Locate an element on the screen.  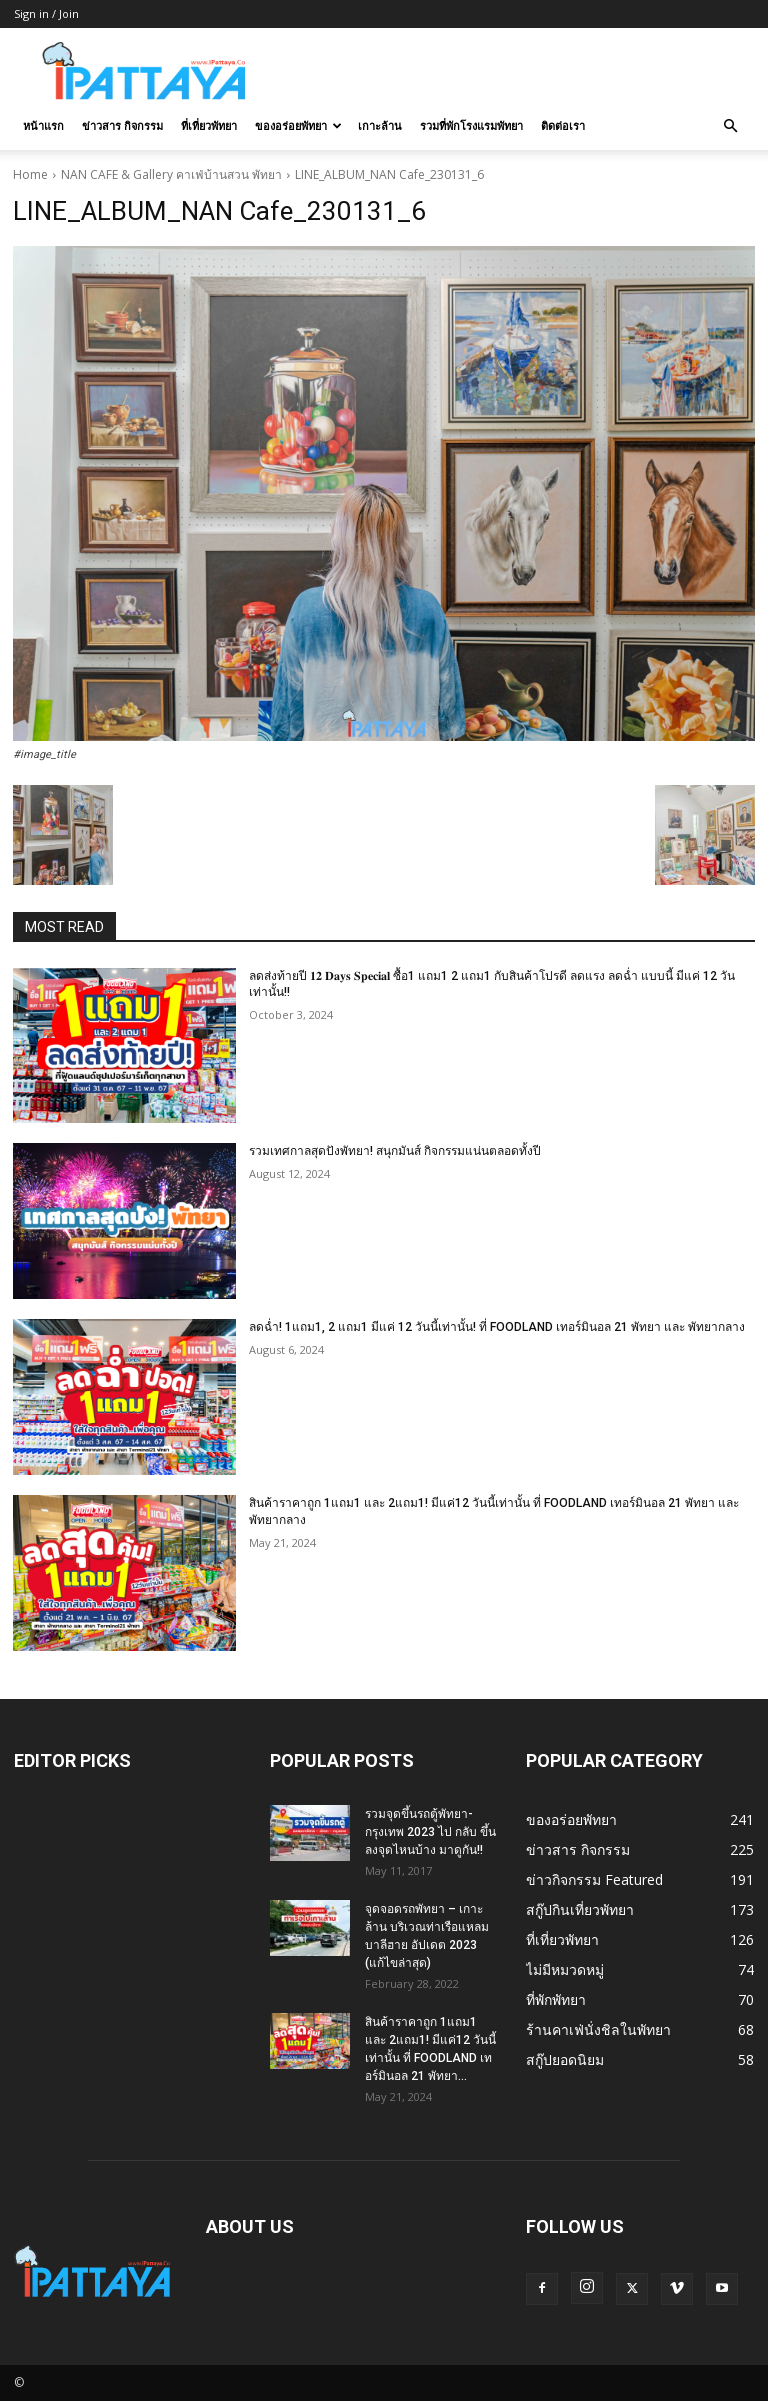
หน้าแรก is located at coordinates (43, 125).